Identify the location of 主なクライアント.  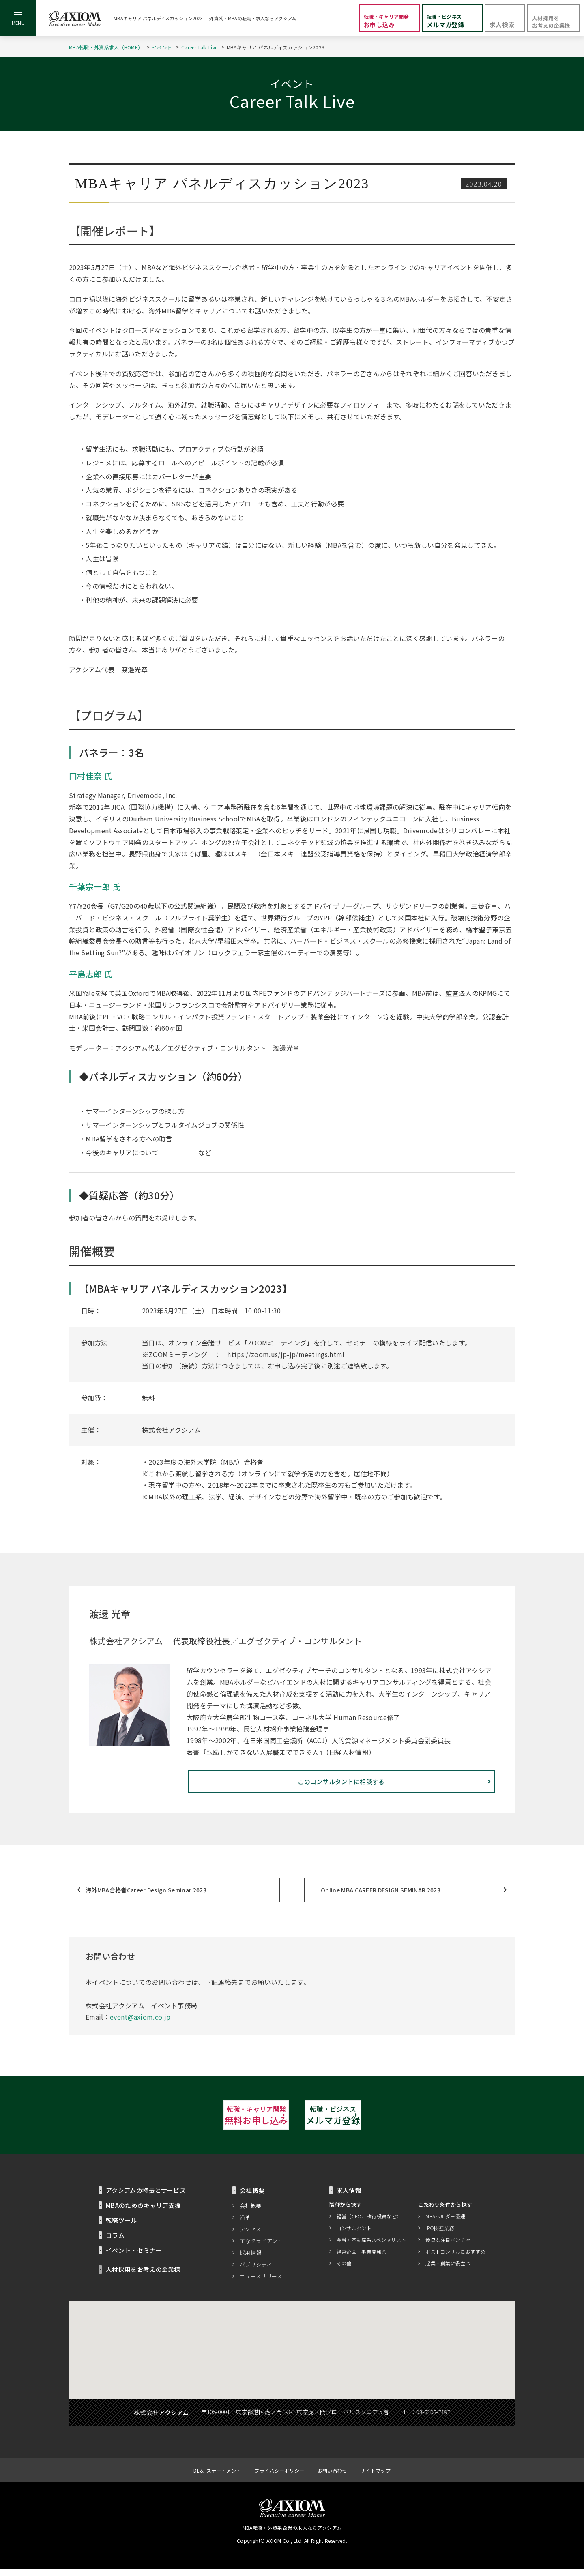
(261, 2248).